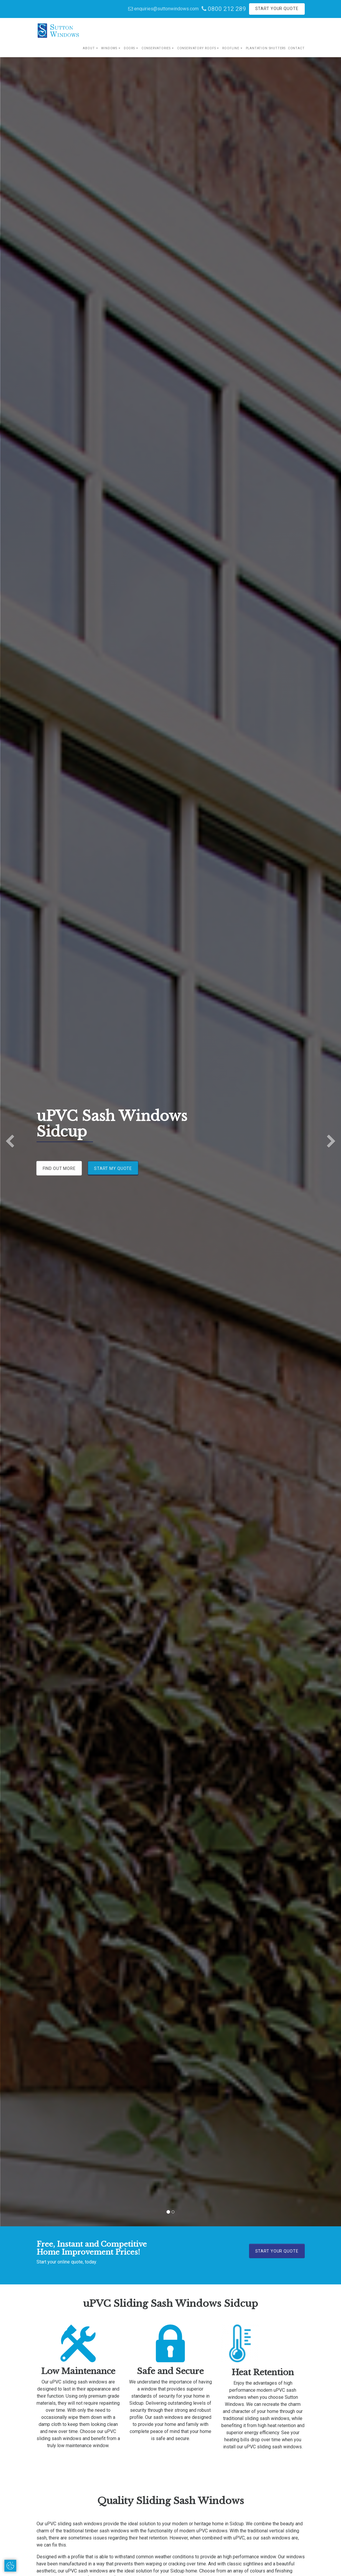 Image resolution: width=341 pixels, height=2576 pixels. Describe the element at coordinates (266, 48) in the screenshot. I see `Plantation Shutters` at that location.